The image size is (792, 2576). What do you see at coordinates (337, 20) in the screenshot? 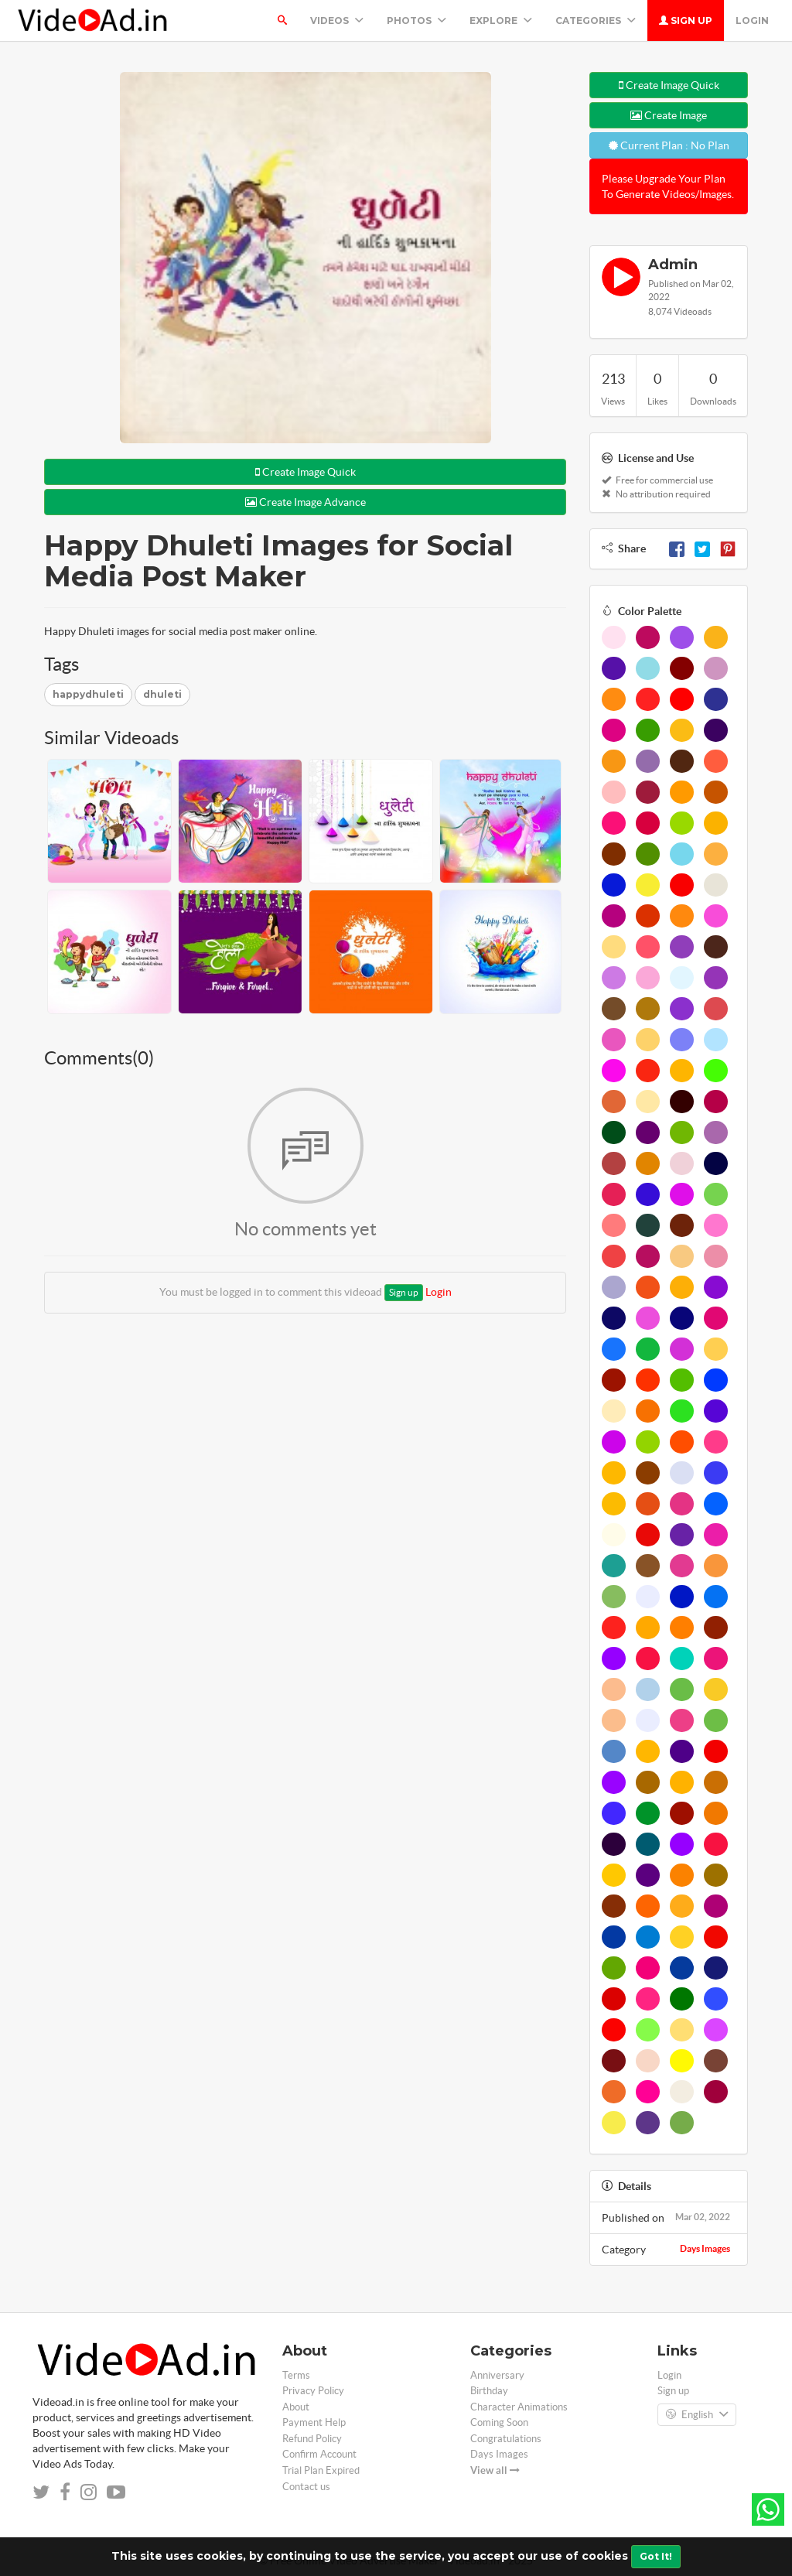
I see `Videos` at bounding box center [337, 20].